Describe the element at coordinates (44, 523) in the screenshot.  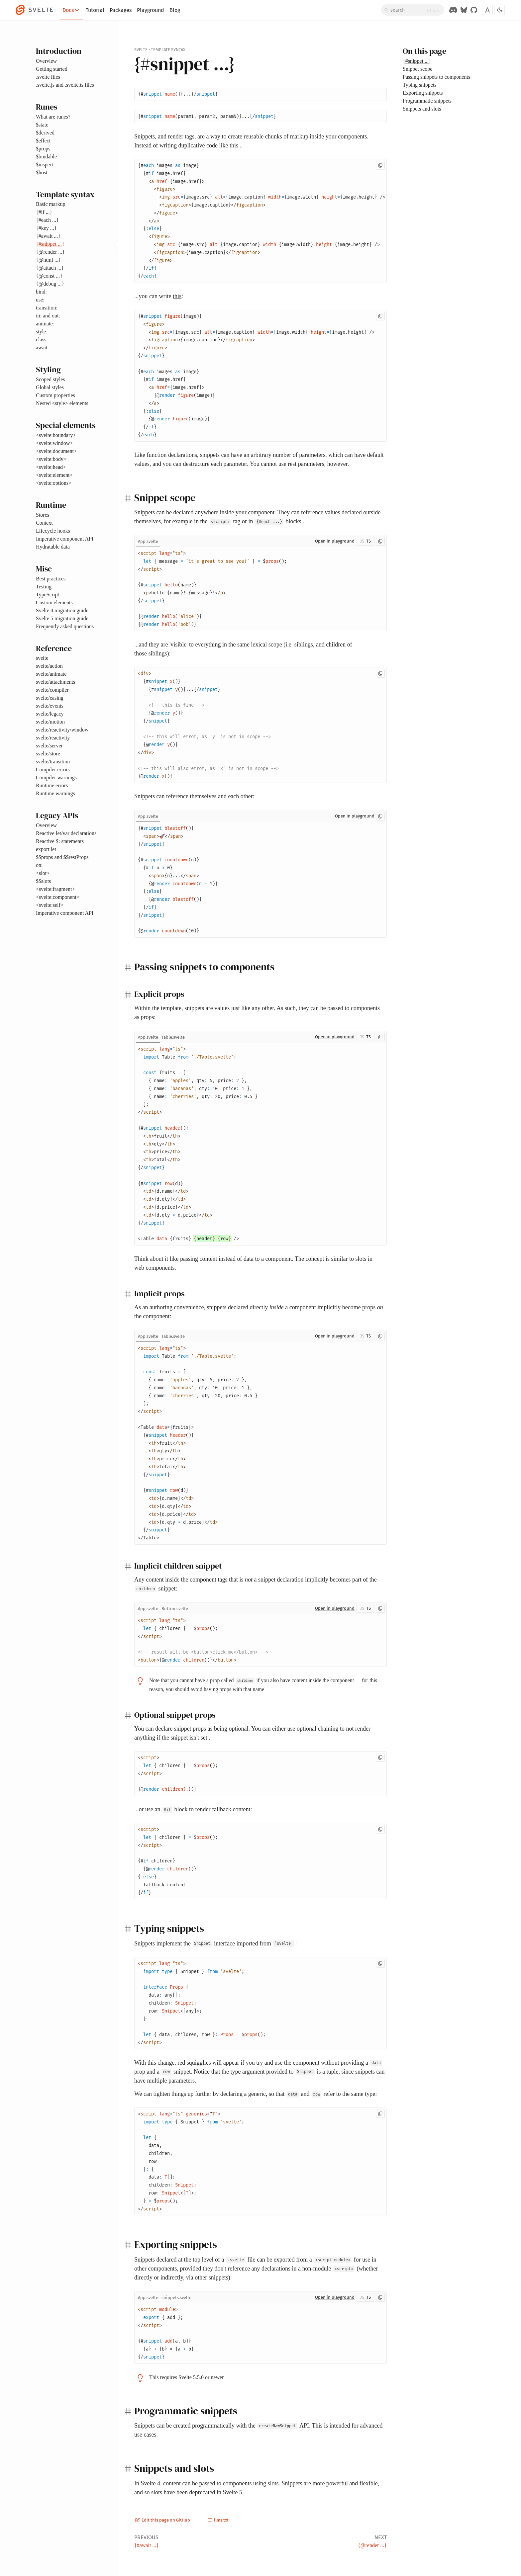
I see `Context` at that location.